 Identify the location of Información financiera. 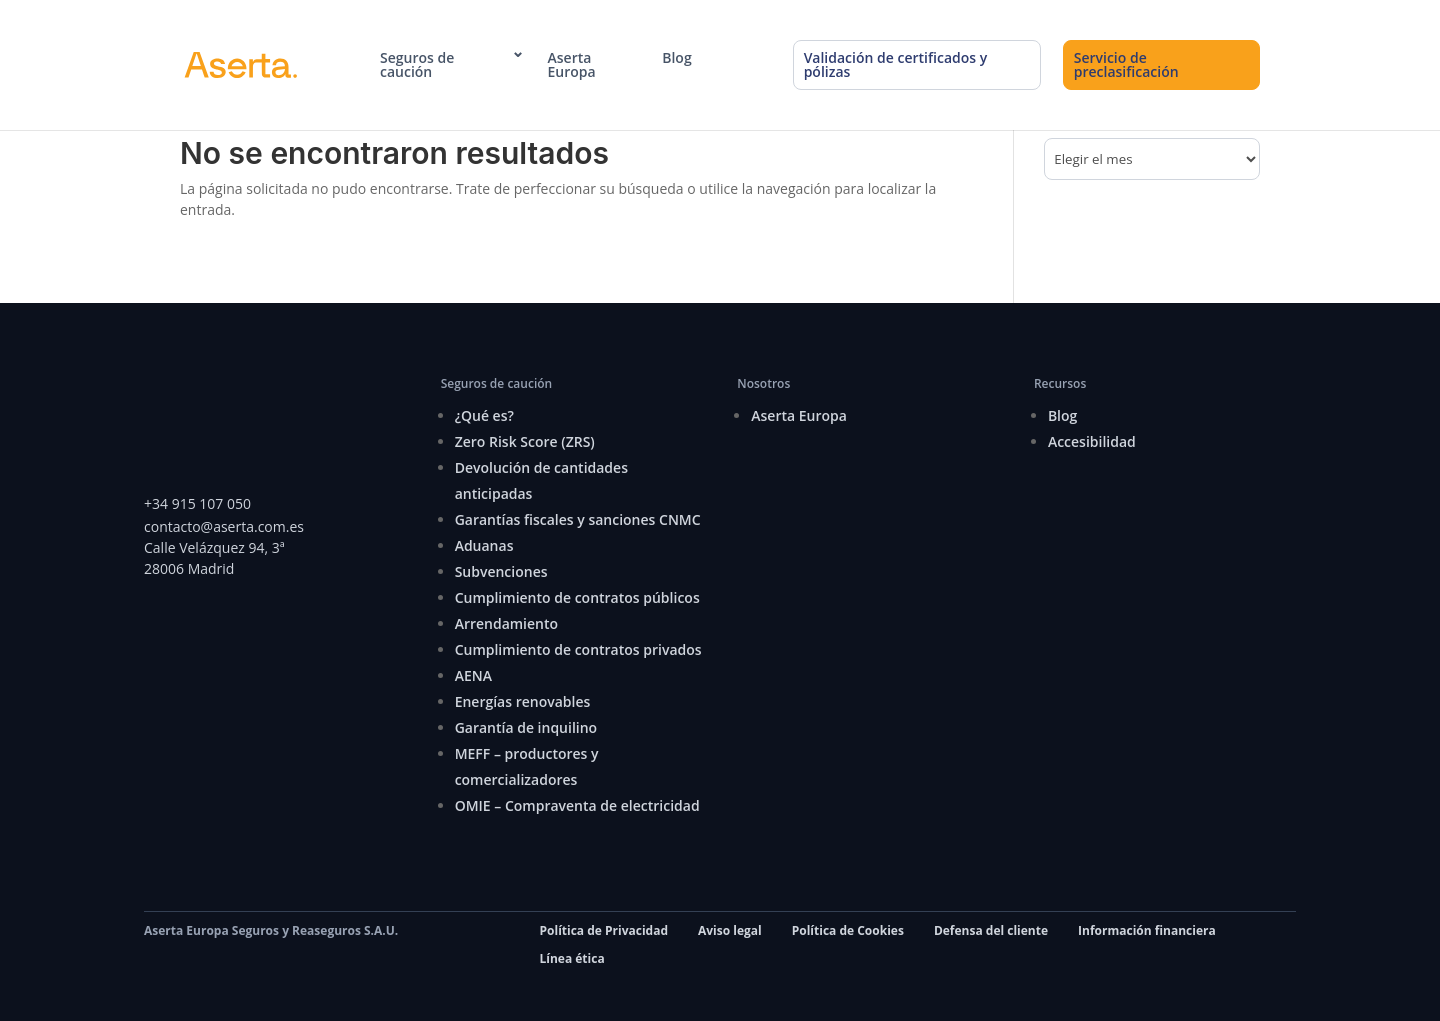
(1147, 930).